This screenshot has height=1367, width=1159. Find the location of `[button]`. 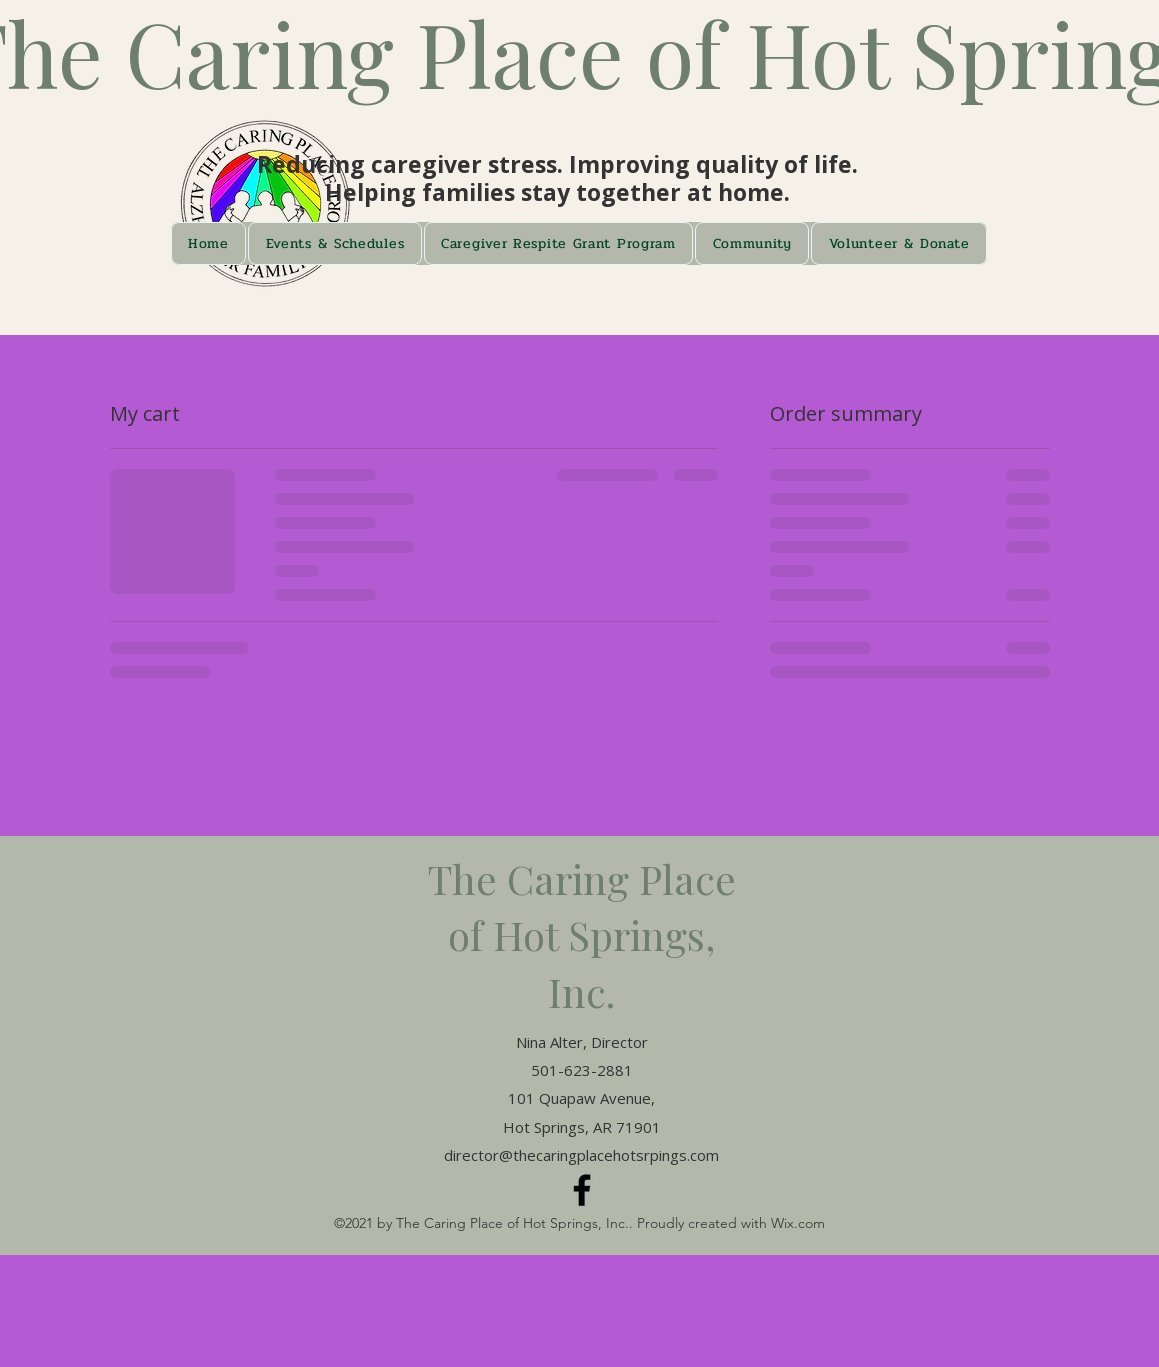

[button] is located at coordinates (334, 243).